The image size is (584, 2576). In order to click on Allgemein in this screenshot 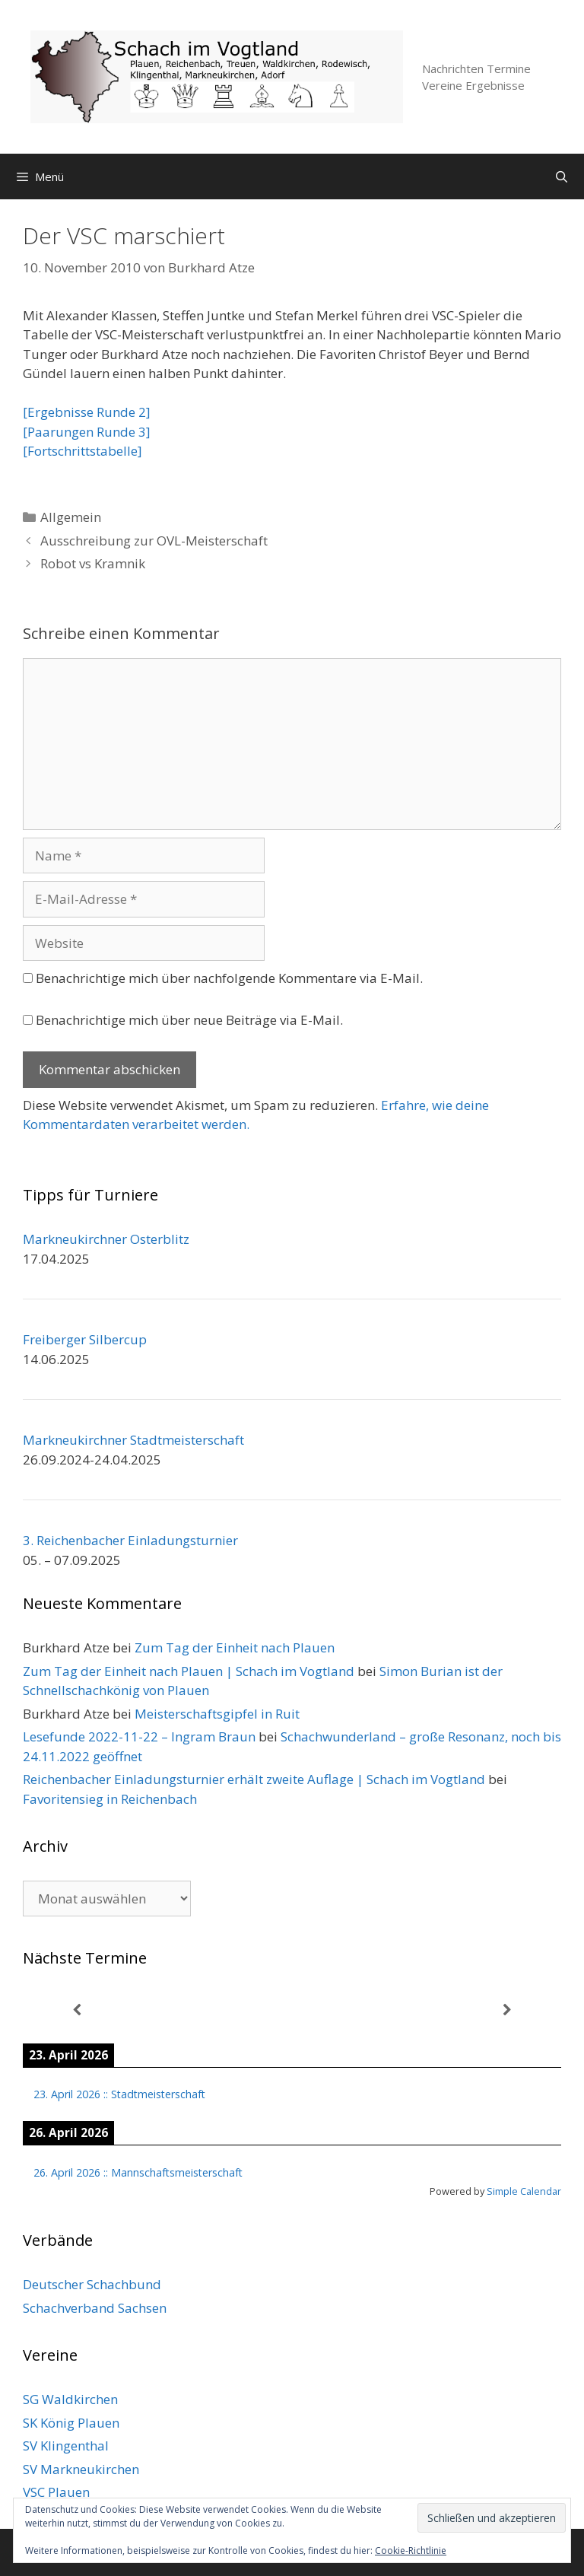, I will do `click(70, 517)`.